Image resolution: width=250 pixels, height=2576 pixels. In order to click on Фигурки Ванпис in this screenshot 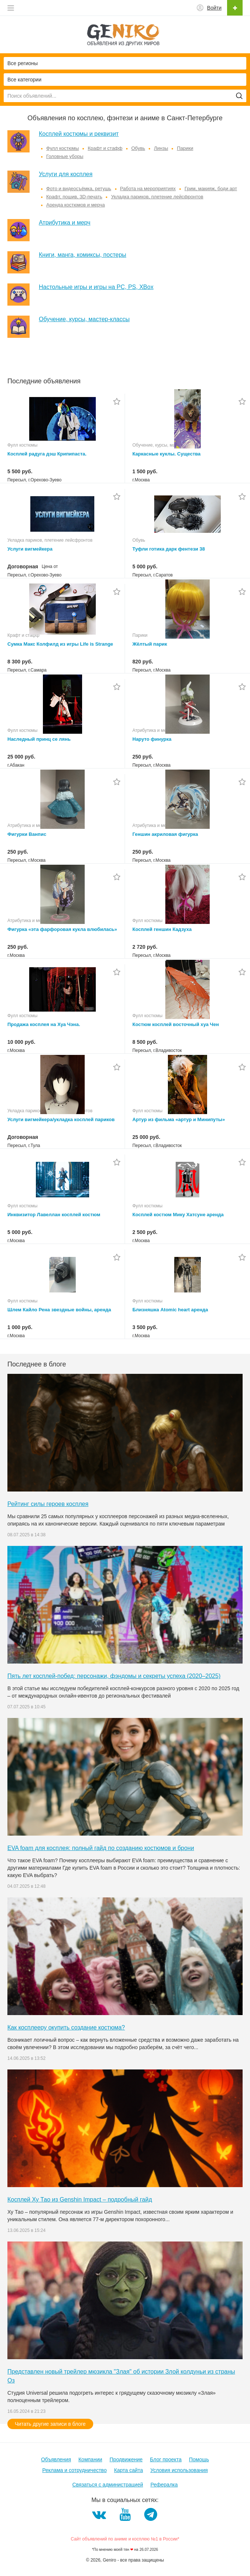, I will do `click(26, 834)`.